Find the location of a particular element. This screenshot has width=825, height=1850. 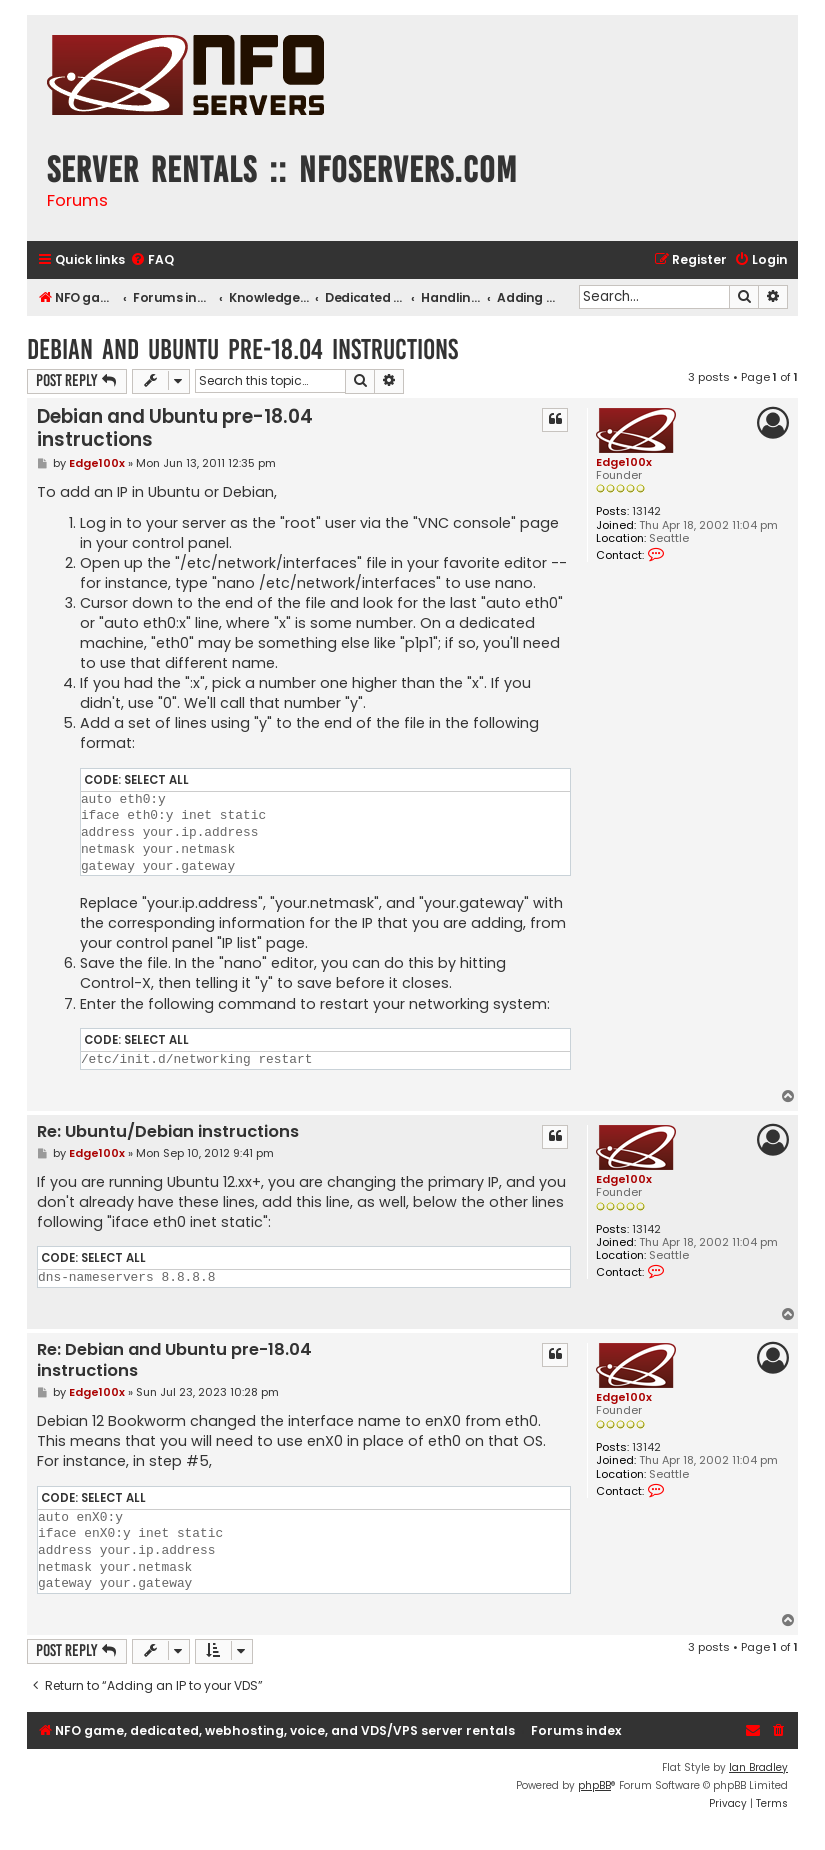

[menuitem] is located at coordinates (152, 260).